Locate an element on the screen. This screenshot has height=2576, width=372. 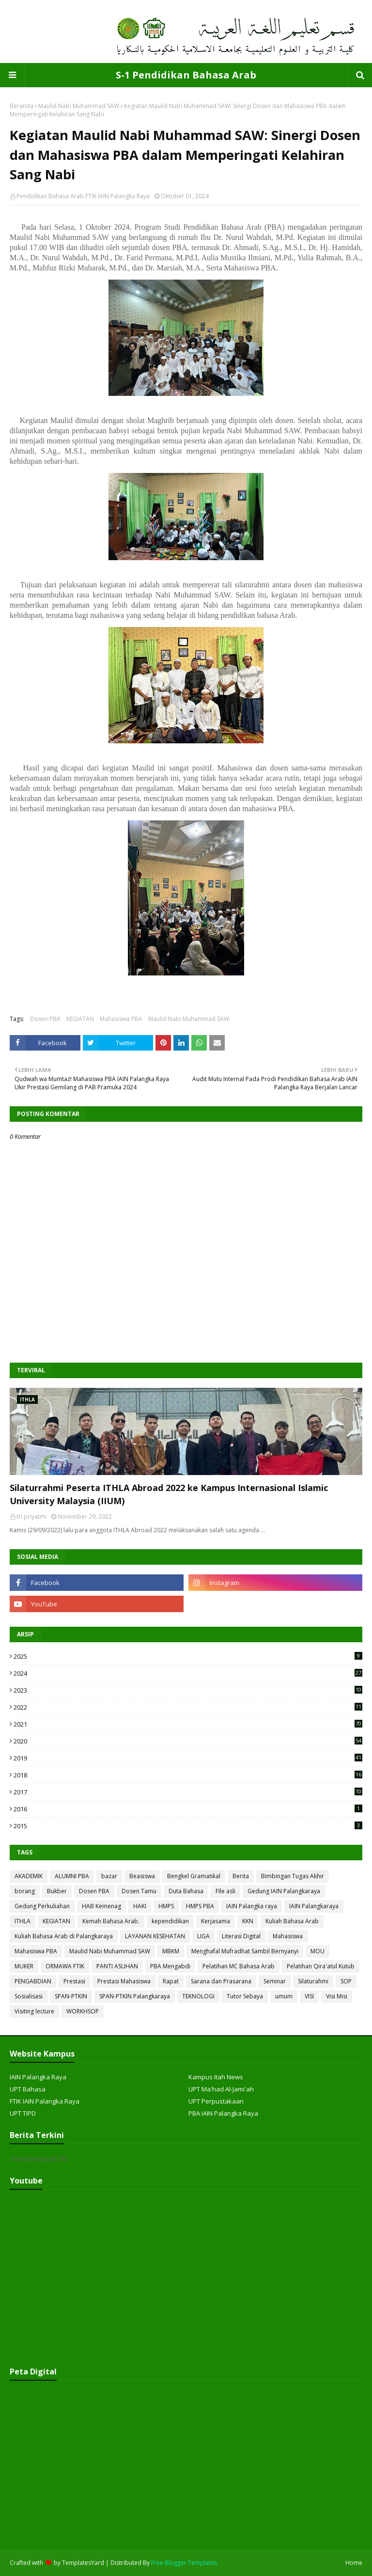
2025 is located at coordinates (188, 1656).